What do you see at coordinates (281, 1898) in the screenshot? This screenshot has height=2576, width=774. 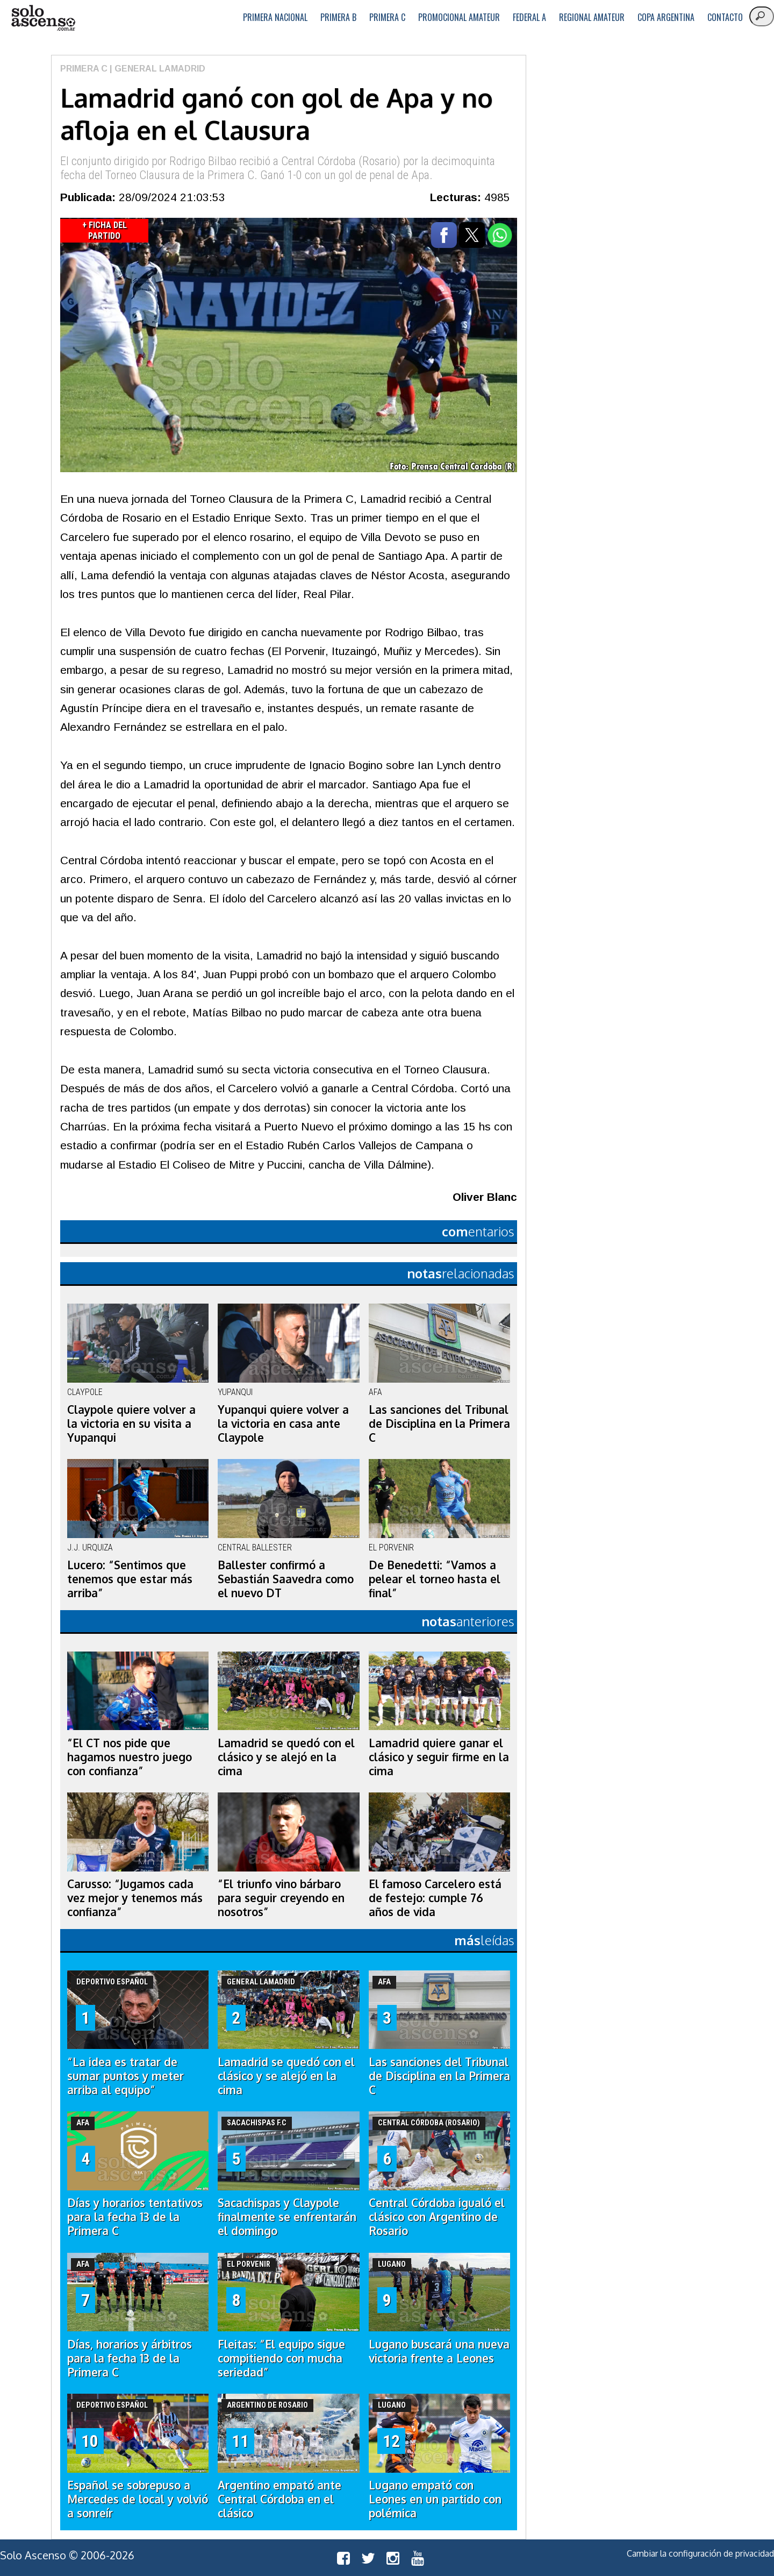 I see `“El triunfo vino bárbaro para seguir creyendo en nosotros”` at bounding box center [281, 1898].